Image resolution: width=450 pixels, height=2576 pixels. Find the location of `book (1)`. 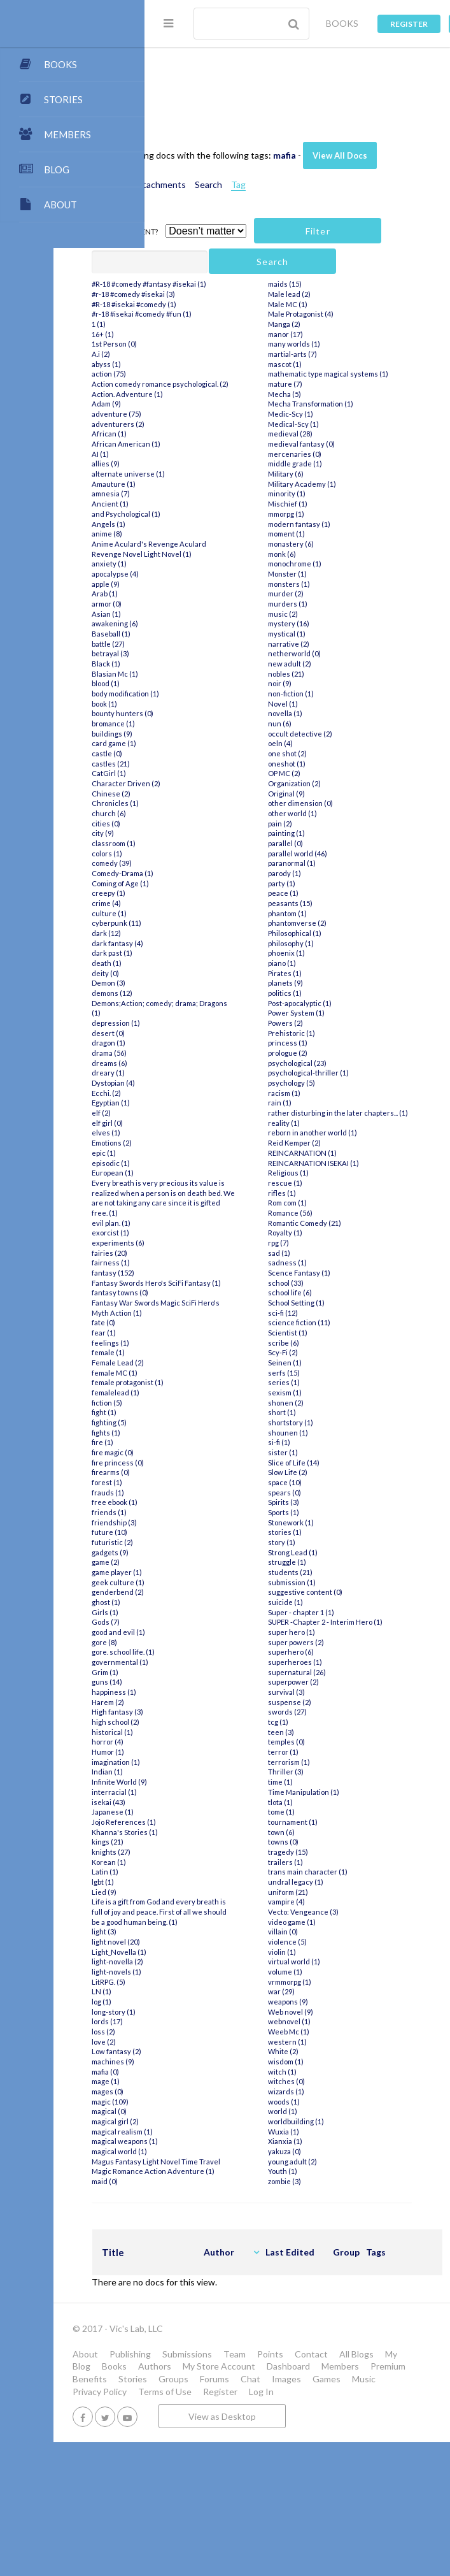

book (1) is located at coordinates (195, 792).